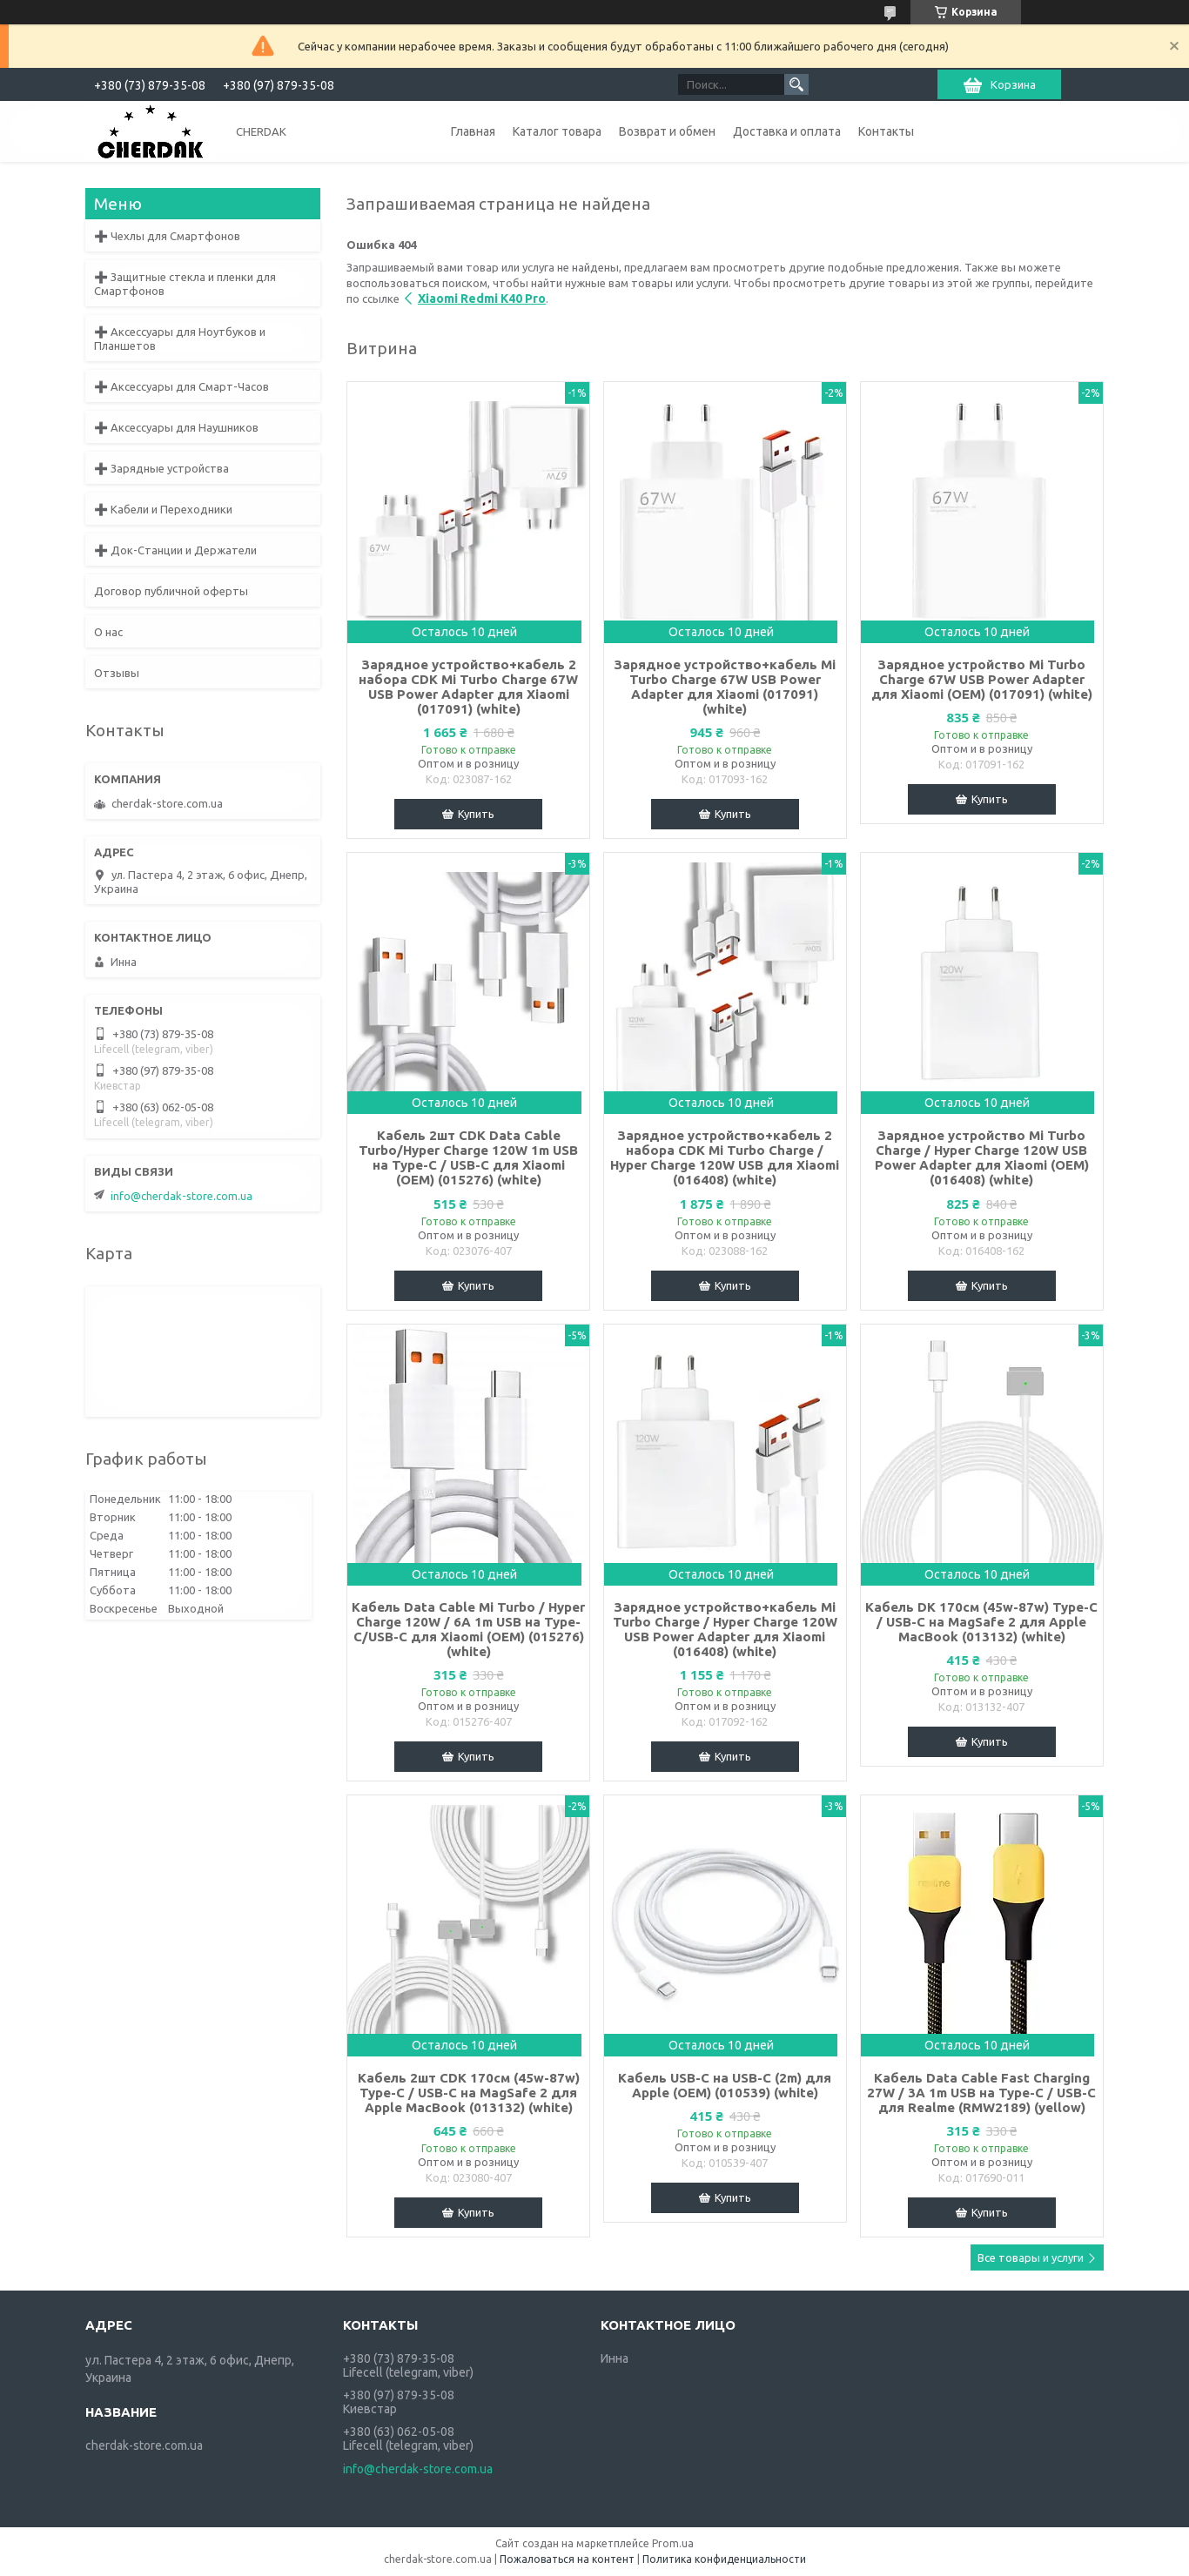 Image resolution: width=1189 pixels, height=2576 pixels. What do you see at coordinates (981, 2092) in the screenshot?
I see `Кабель Data Cable Fast Charging 27W / 3A 1m USB на Type-C / USB-C для Realme (RMW2189) (yellow)` at bounding box center [981, 2092].